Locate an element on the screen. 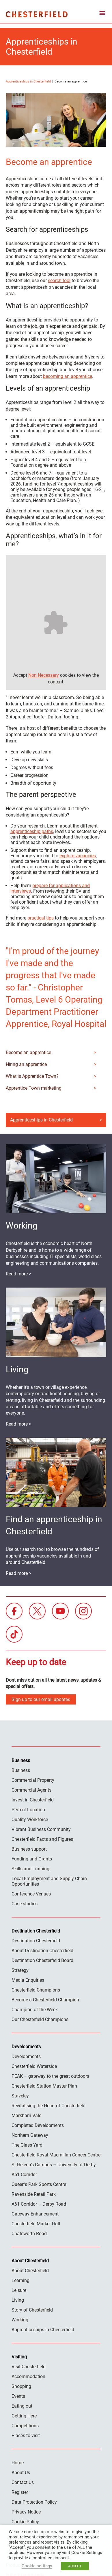 The height and width of the screenshot is (2576, 112). Accommodation is located at coordinates (28, 2376).